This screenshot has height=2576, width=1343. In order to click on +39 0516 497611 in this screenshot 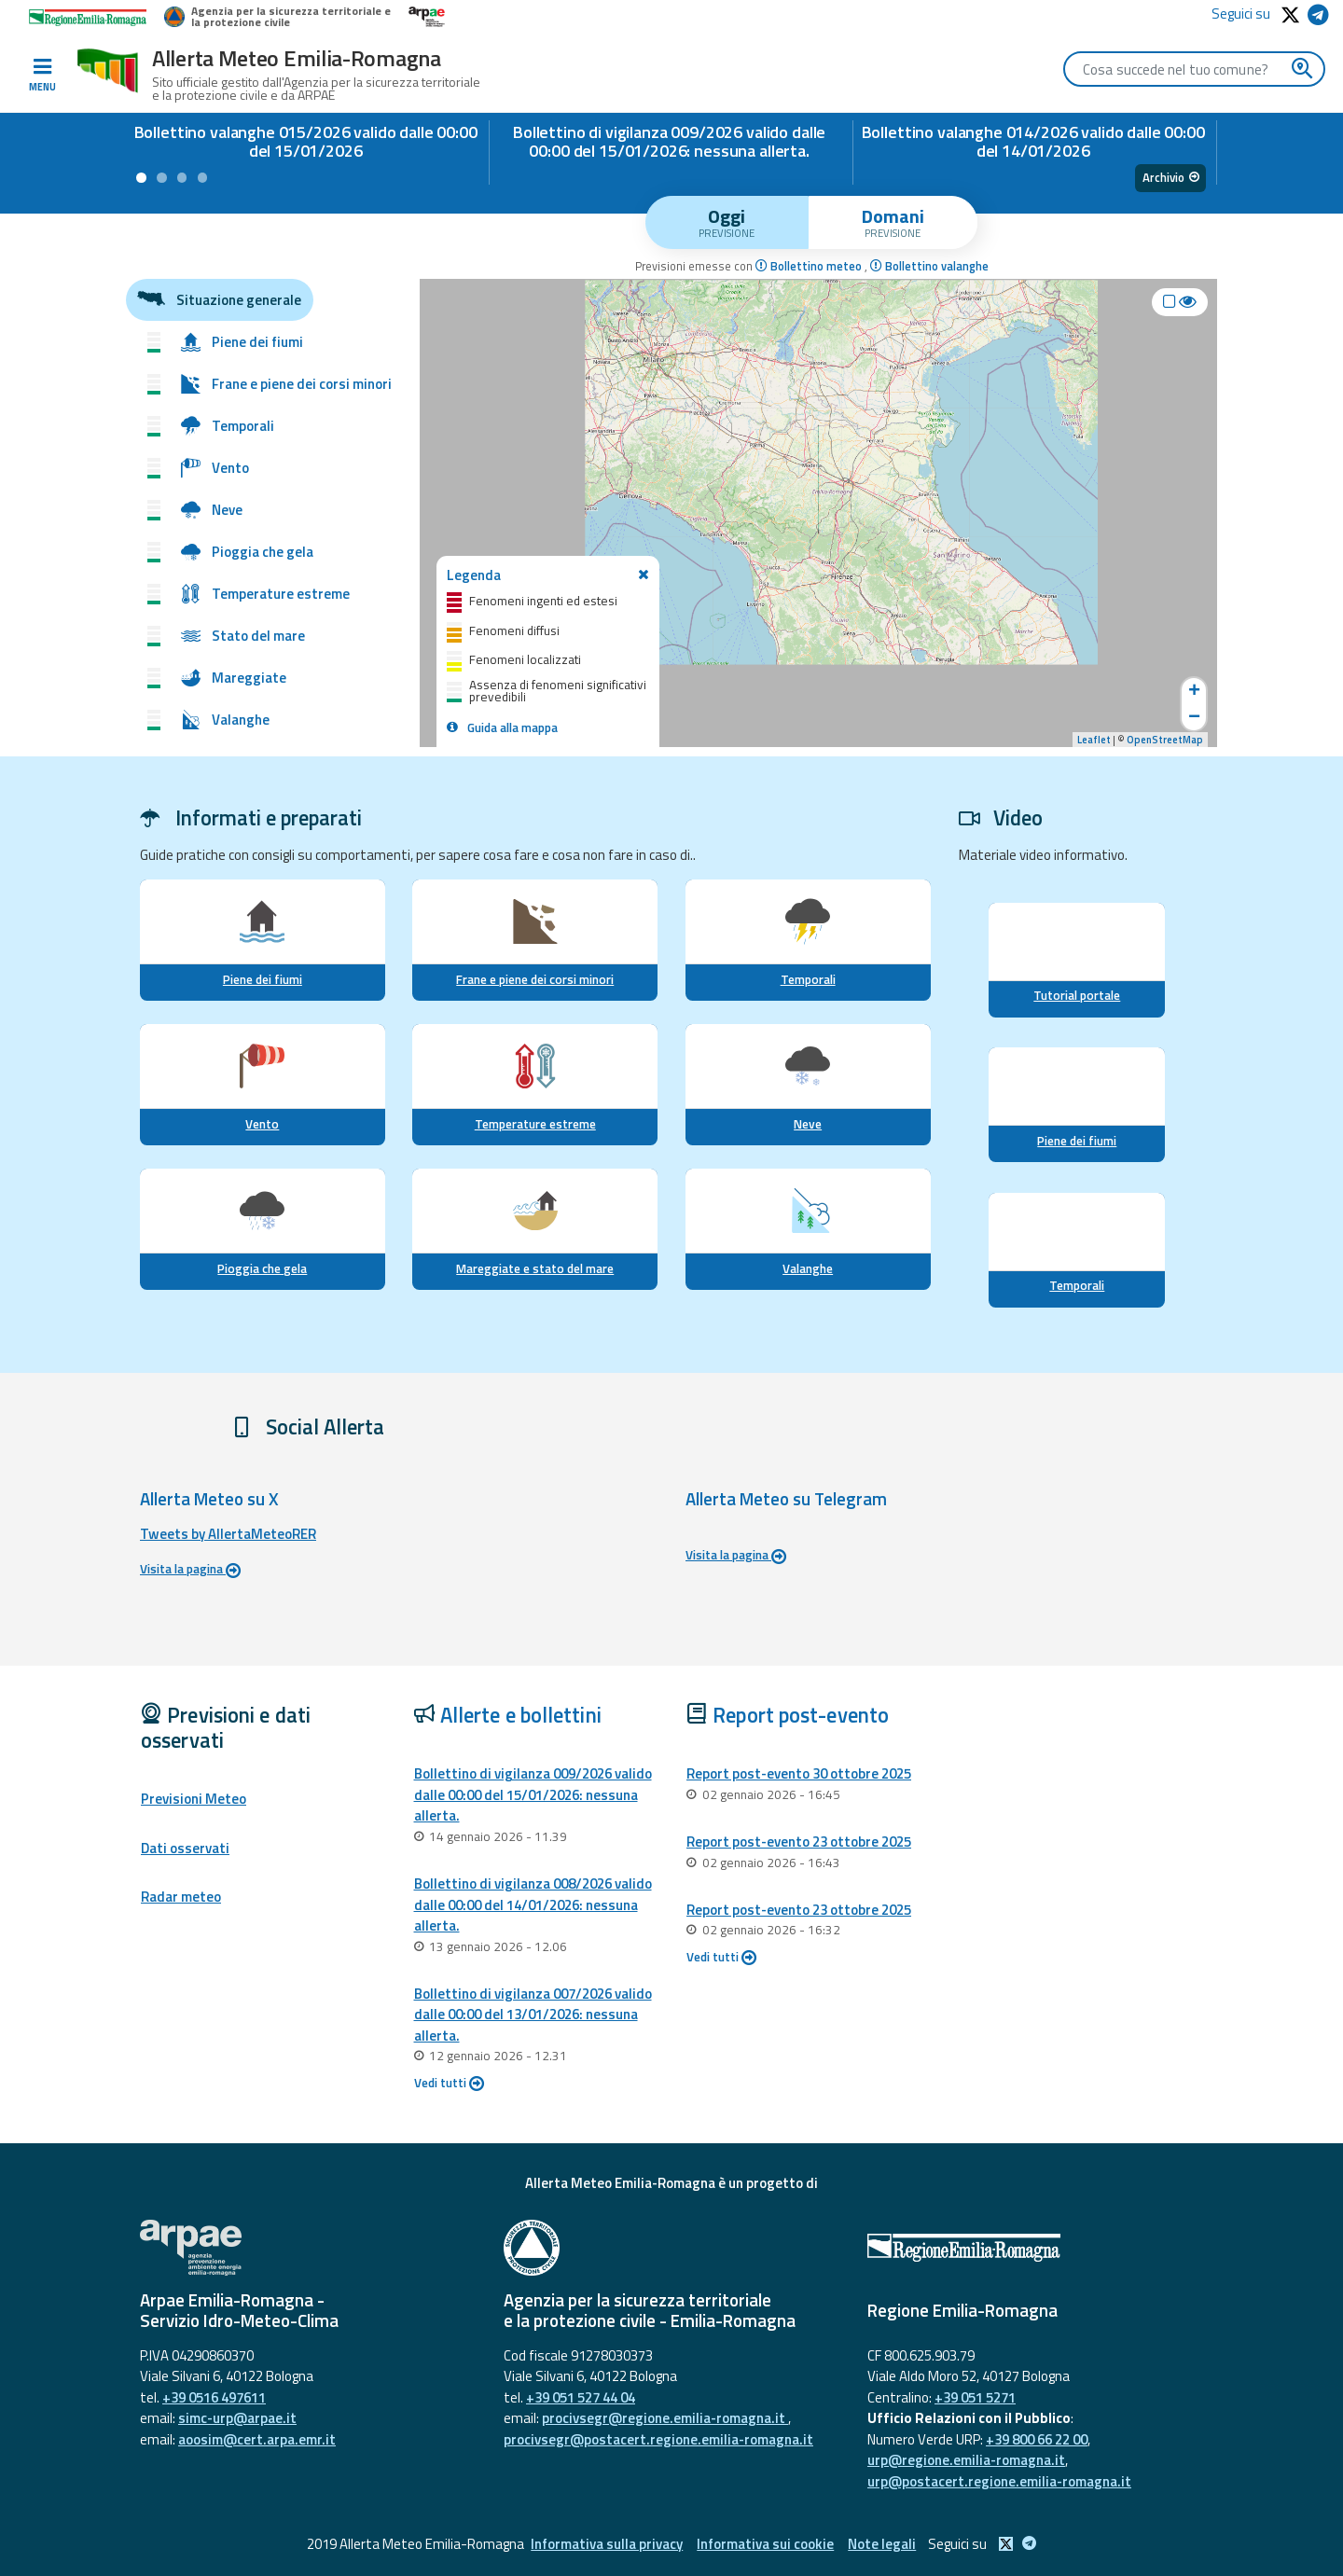, I will do `click(214, 2397)`.